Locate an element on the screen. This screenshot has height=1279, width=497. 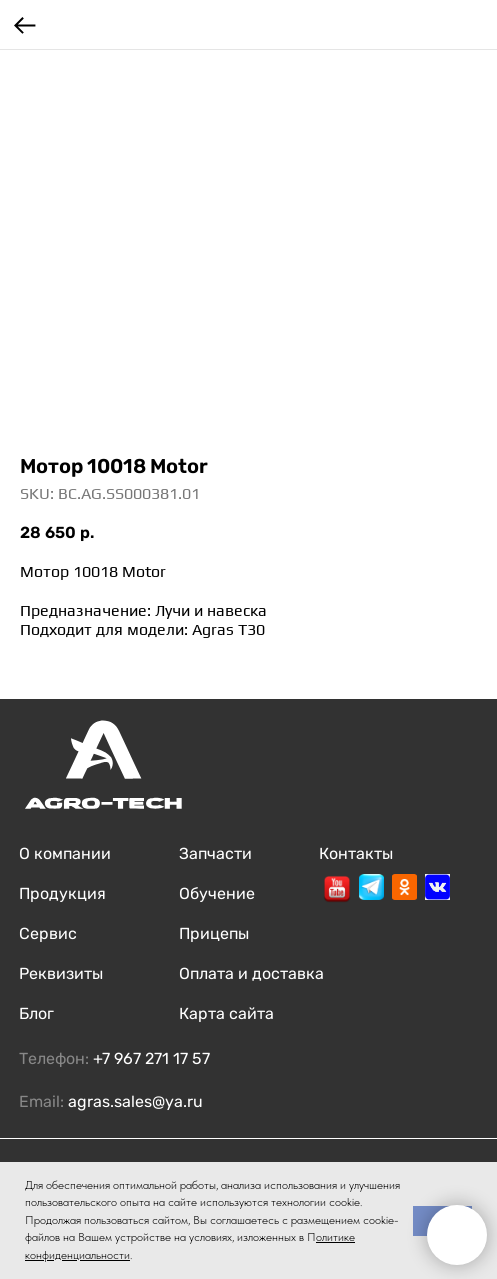
Сервис is located at coordinates (48, 933).